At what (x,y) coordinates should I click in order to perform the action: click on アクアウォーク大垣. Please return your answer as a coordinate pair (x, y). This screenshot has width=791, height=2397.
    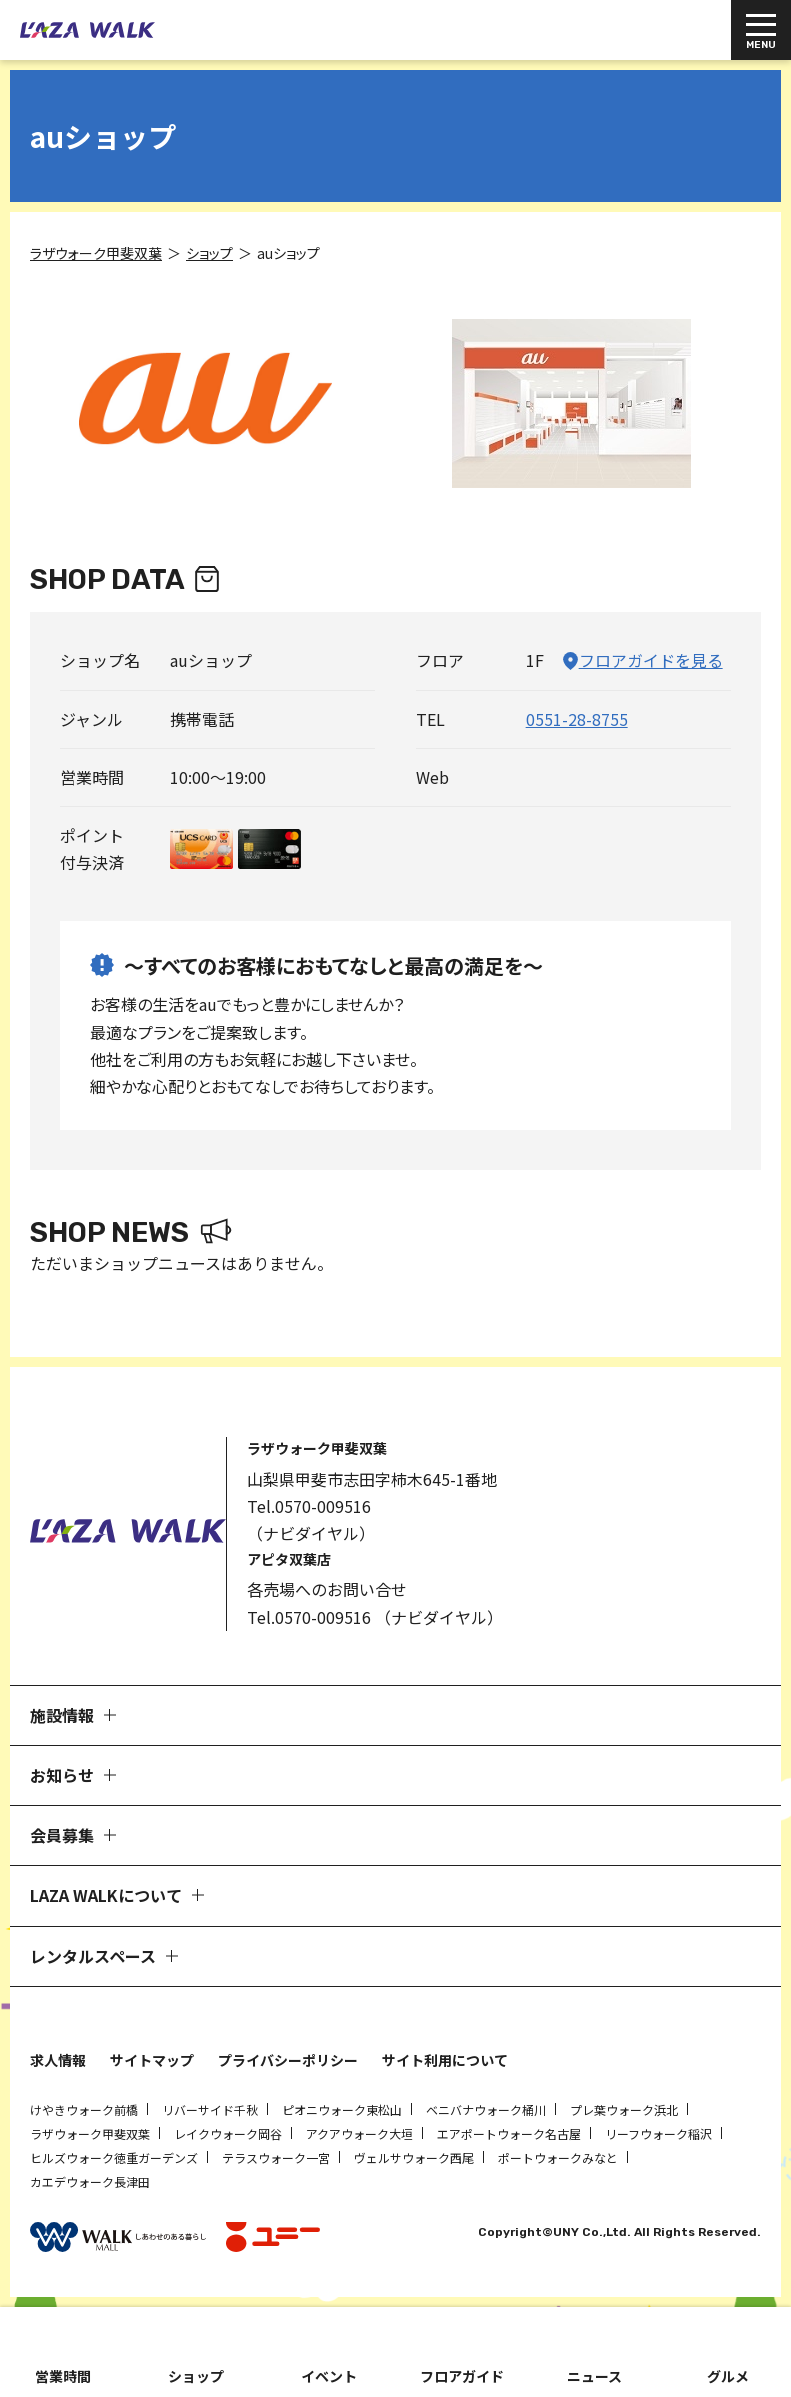
    Looking at the image, I should click on (359, 2133).